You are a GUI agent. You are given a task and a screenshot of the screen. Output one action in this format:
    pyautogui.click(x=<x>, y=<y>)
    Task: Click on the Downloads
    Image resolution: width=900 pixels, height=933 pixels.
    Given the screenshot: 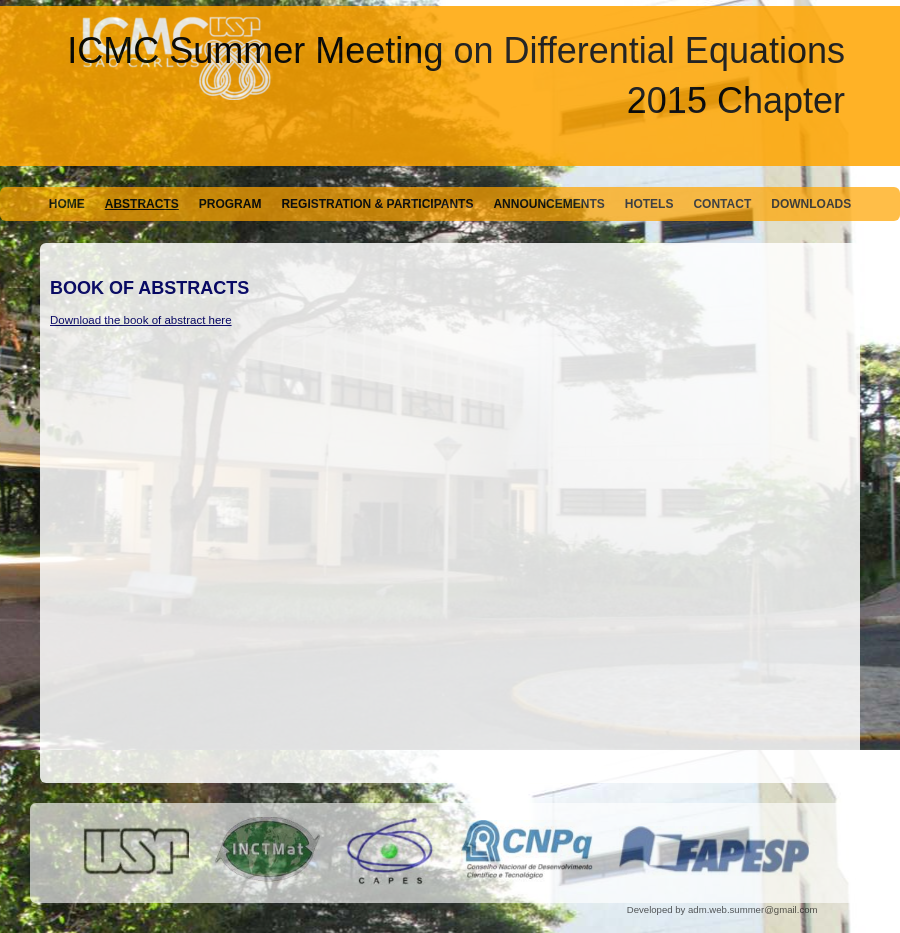 What is the action you would take?
    pyautogui.click(x=811, y=204)
    